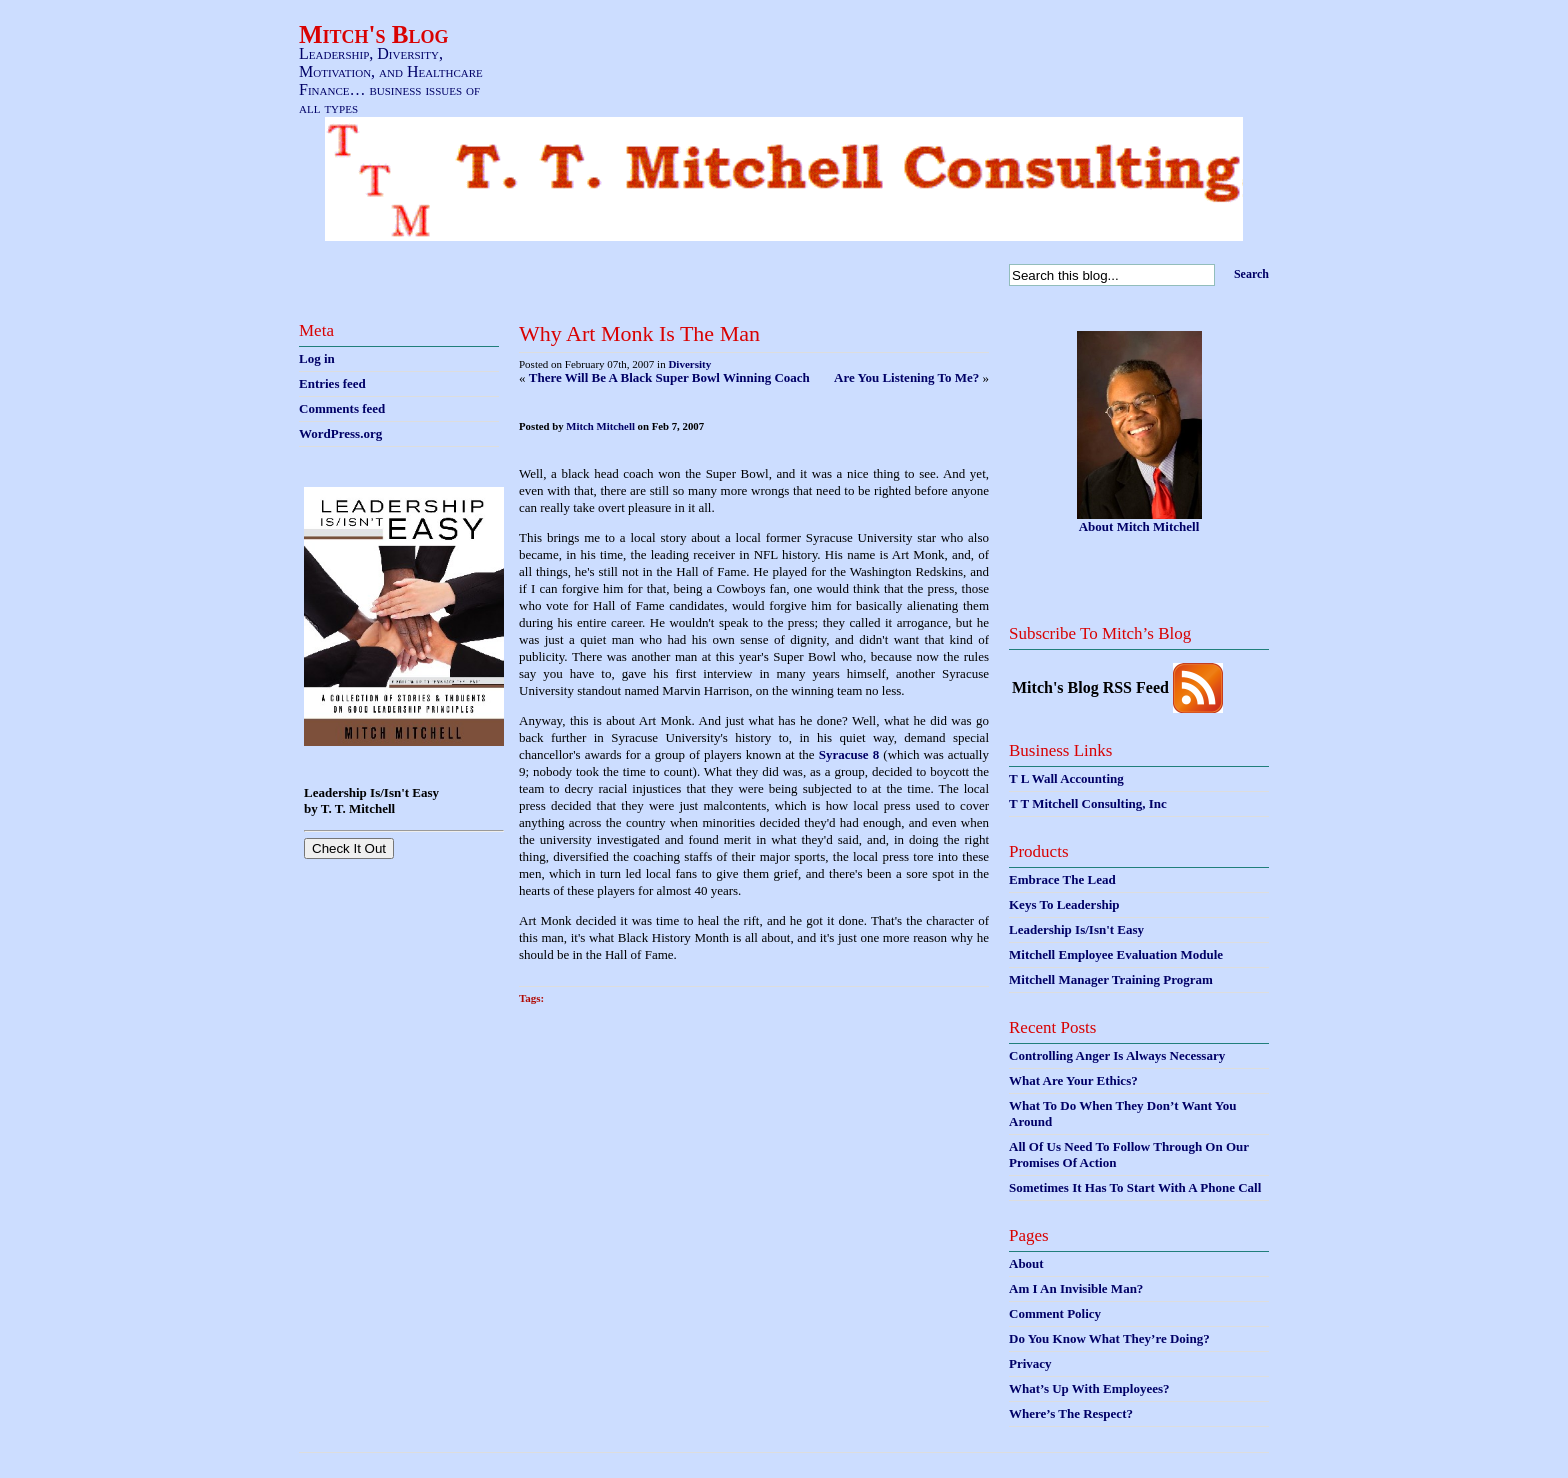  I want to click on Mitchell Manager Training Program, so click(1111, 979).